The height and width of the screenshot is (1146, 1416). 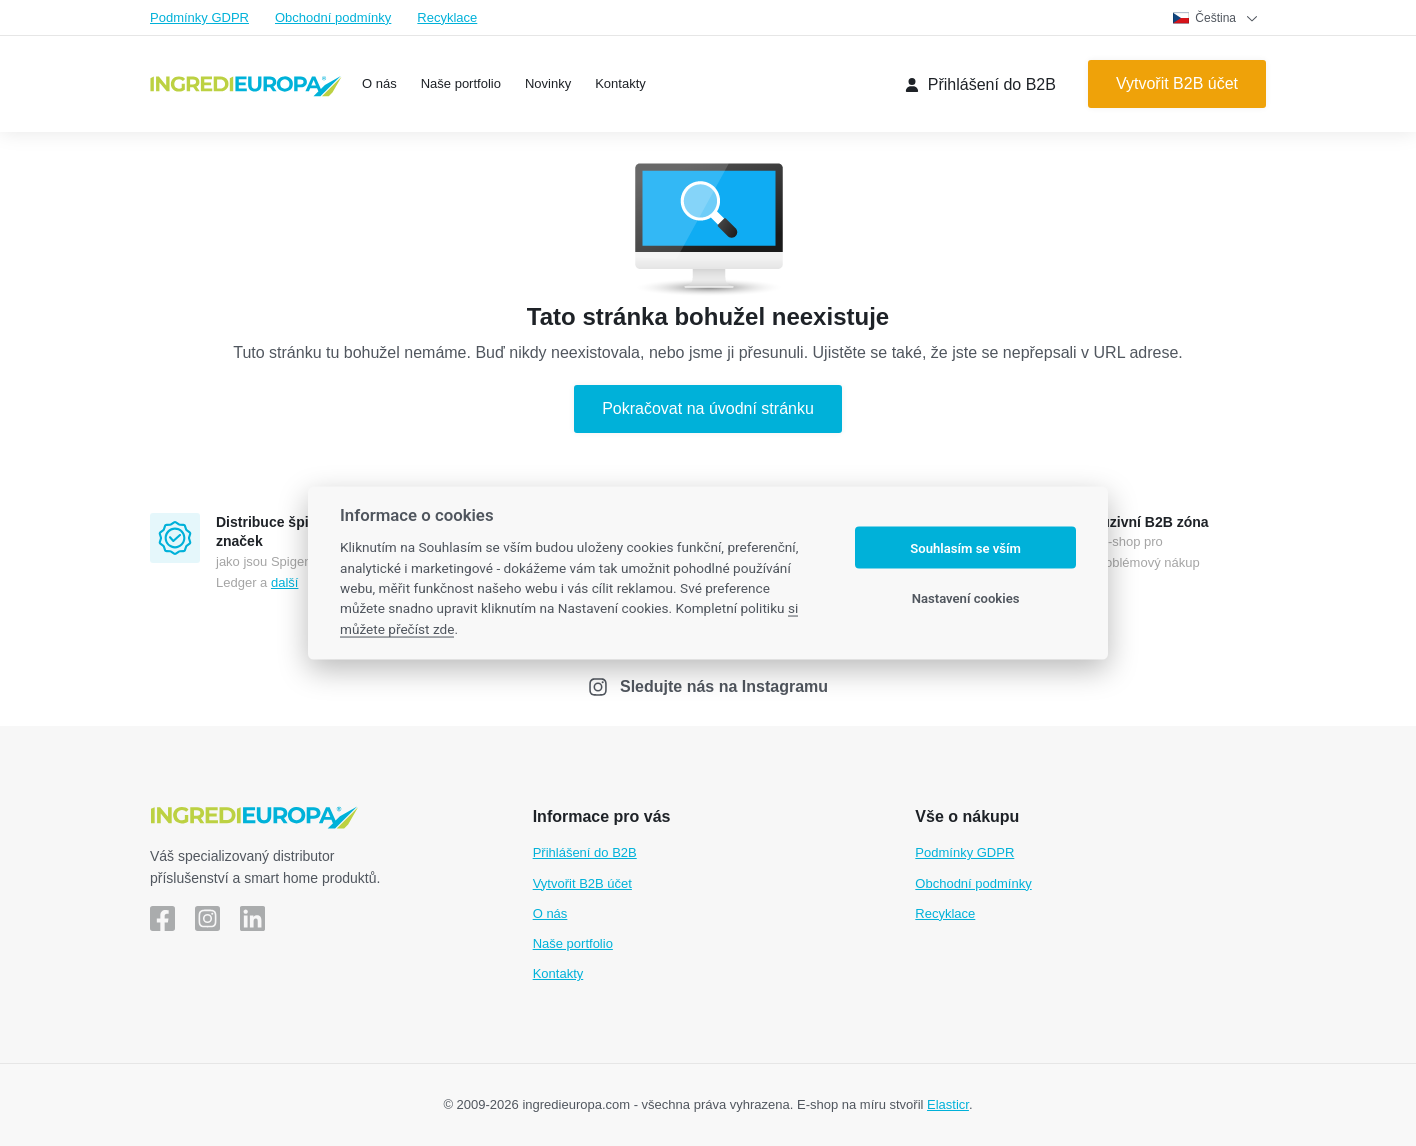 I want to click on Naše portfolio, so click(x=573, y=943).